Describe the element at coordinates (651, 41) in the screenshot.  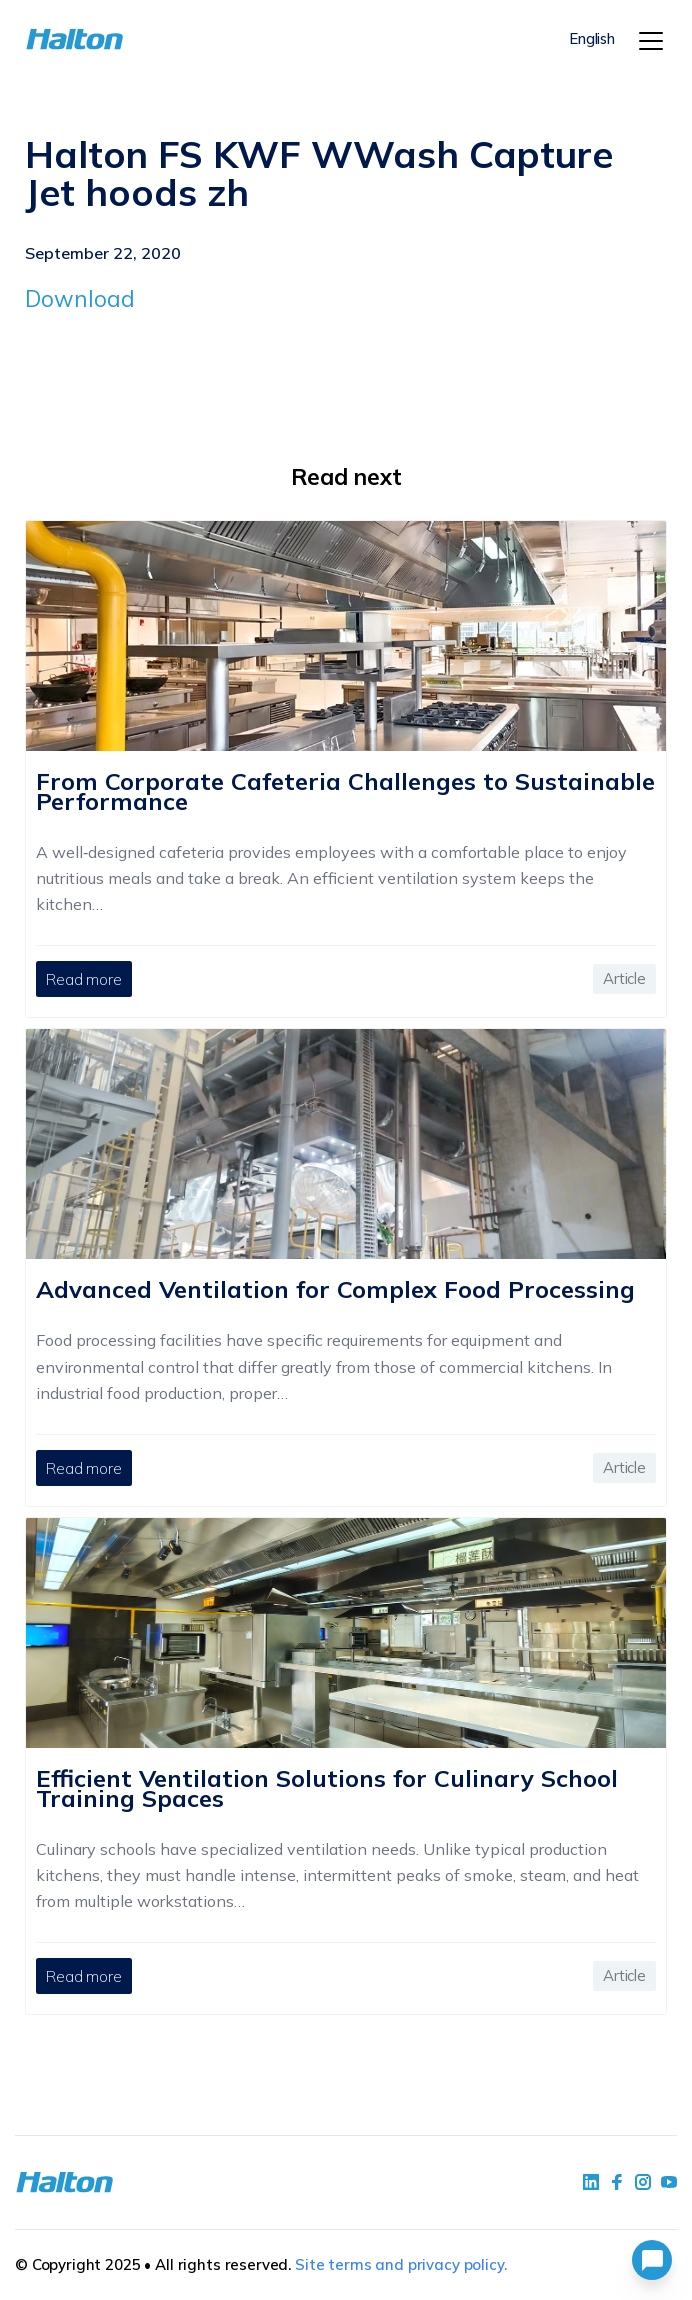
I see `[Menu]` at that location.